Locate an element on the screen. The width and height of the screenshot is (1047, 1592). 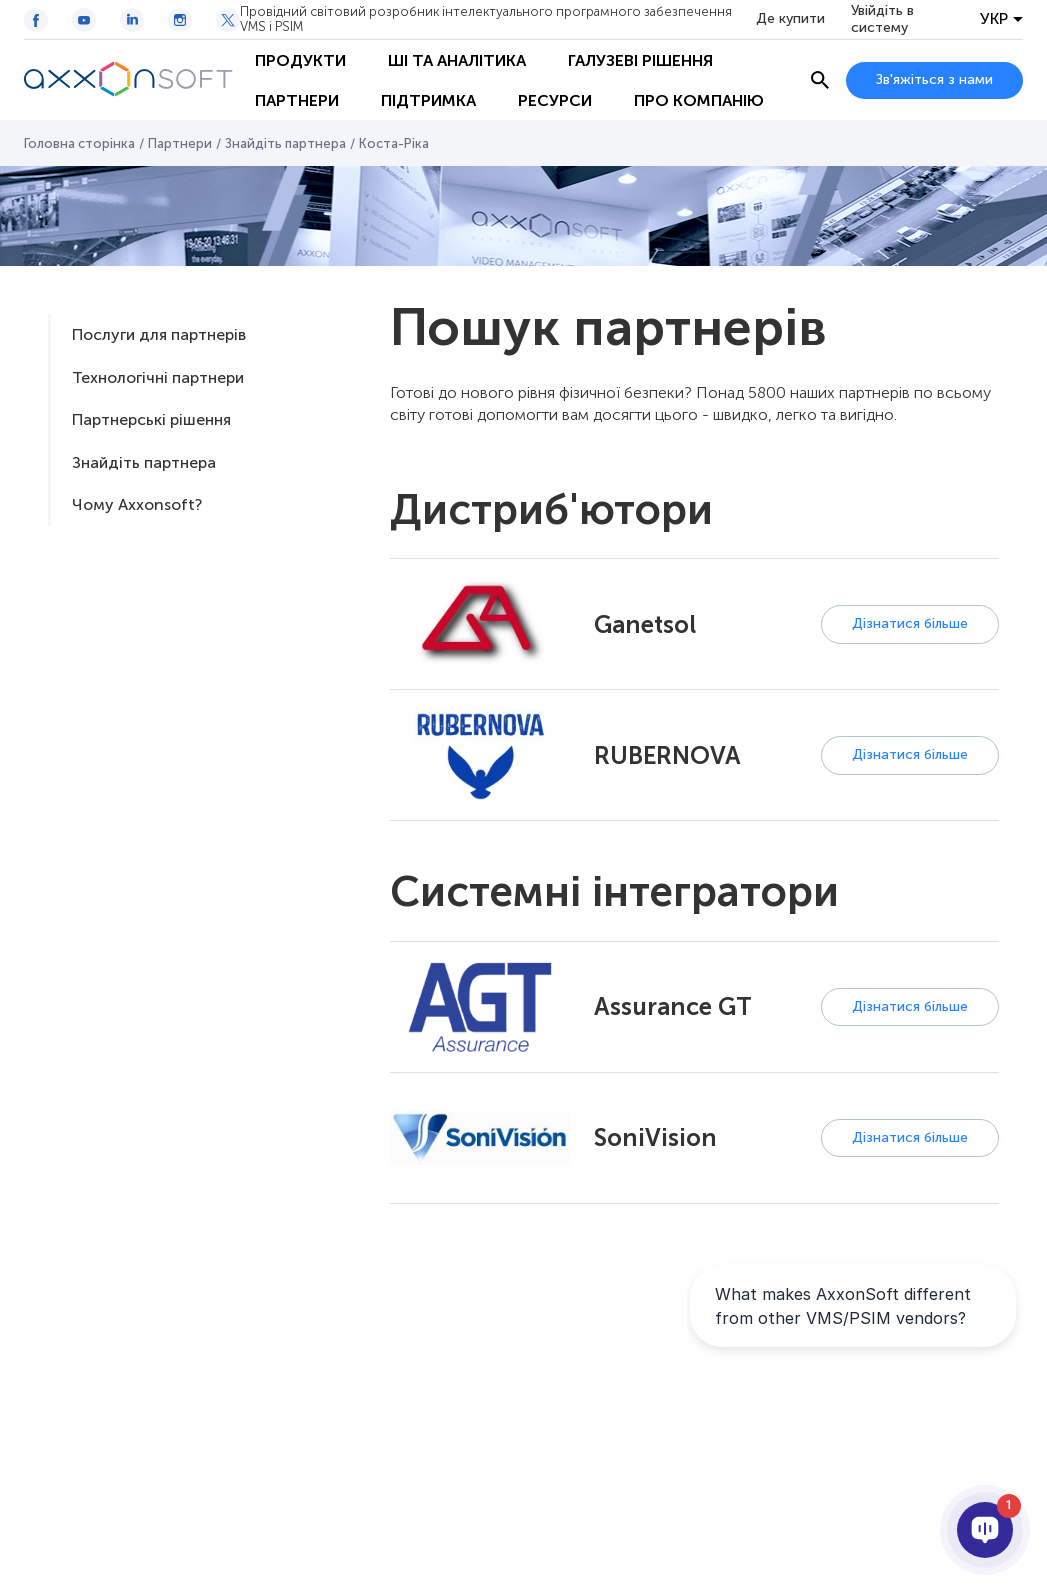
Де купити is located at coordinates (790, 19).